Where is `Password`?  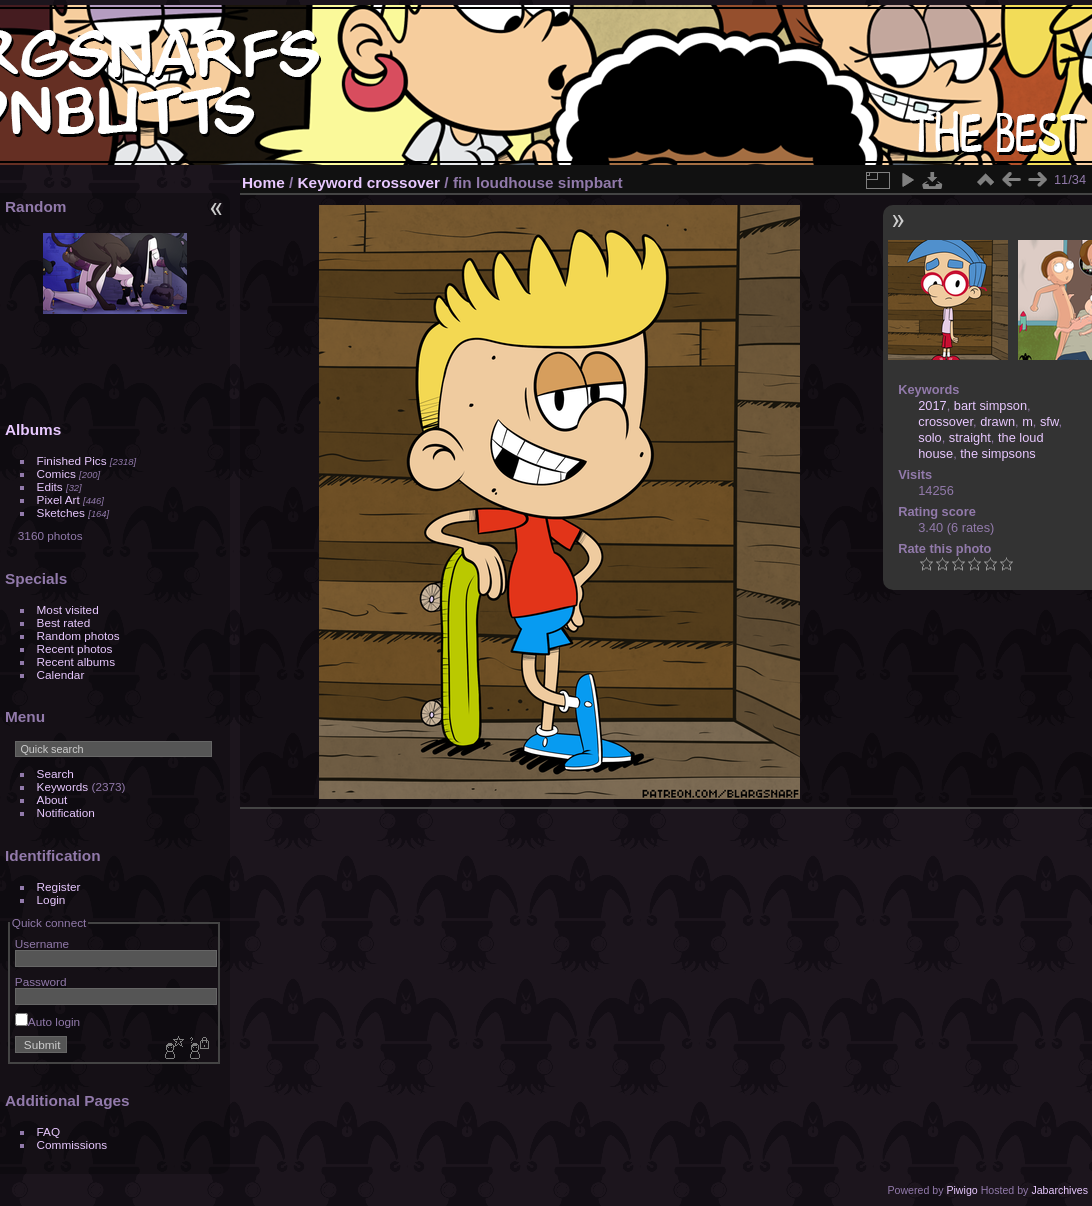 Password is located at coordinates (41, 981).